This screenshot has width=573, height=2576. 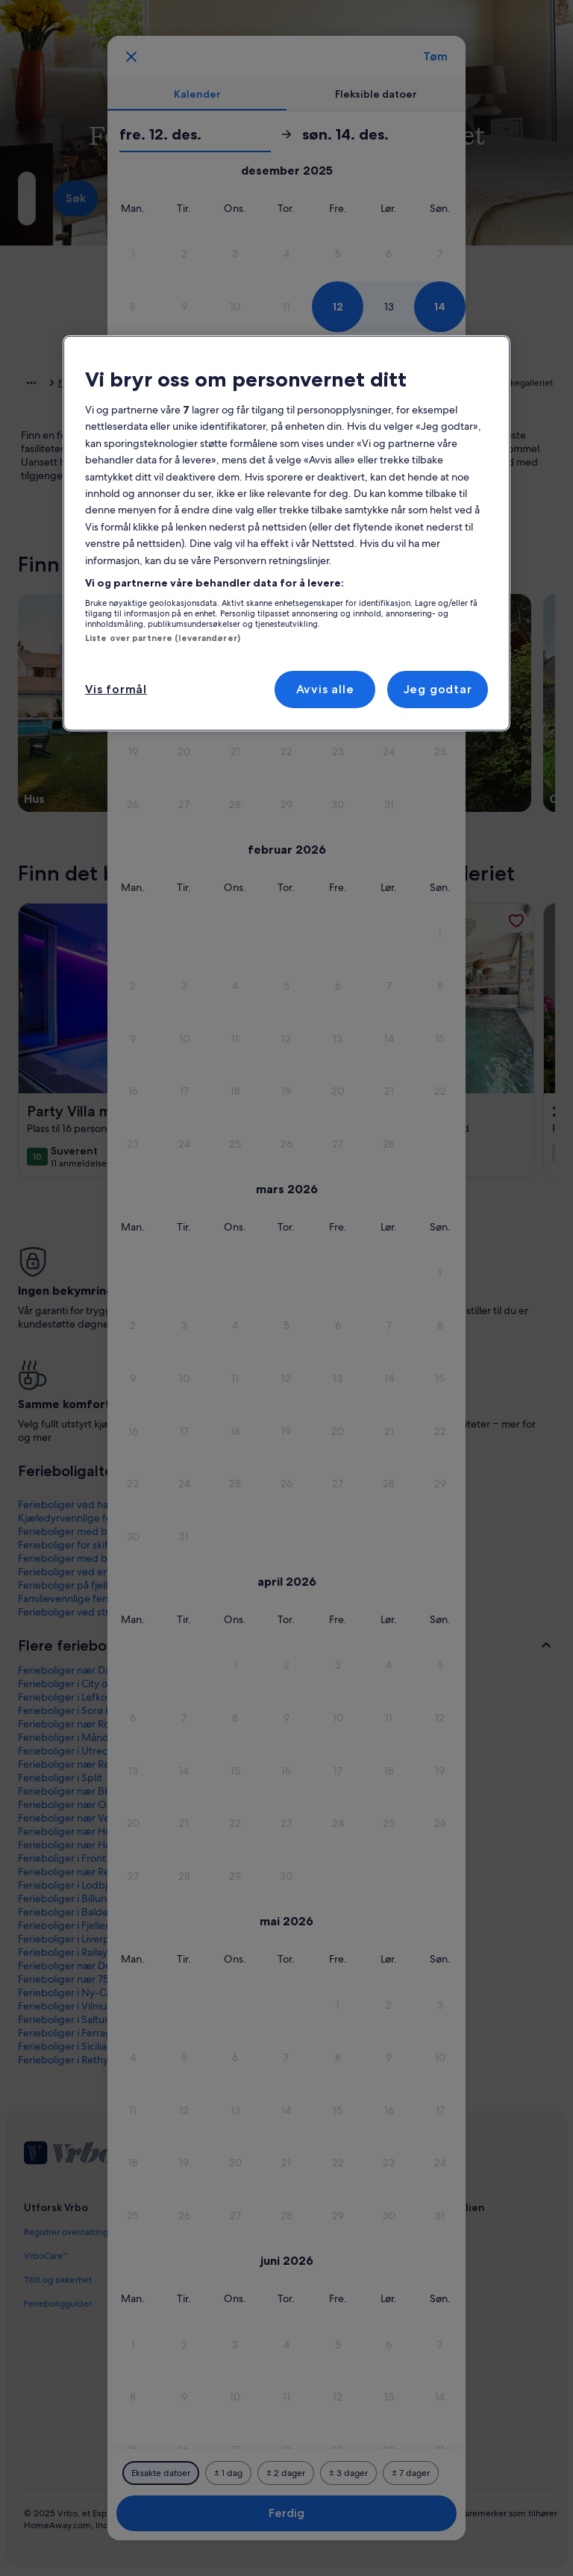 What do you see at coordinates (438, 689) in the screenshot?
I see `Jeg godtar` at bounding box center [438, 689].